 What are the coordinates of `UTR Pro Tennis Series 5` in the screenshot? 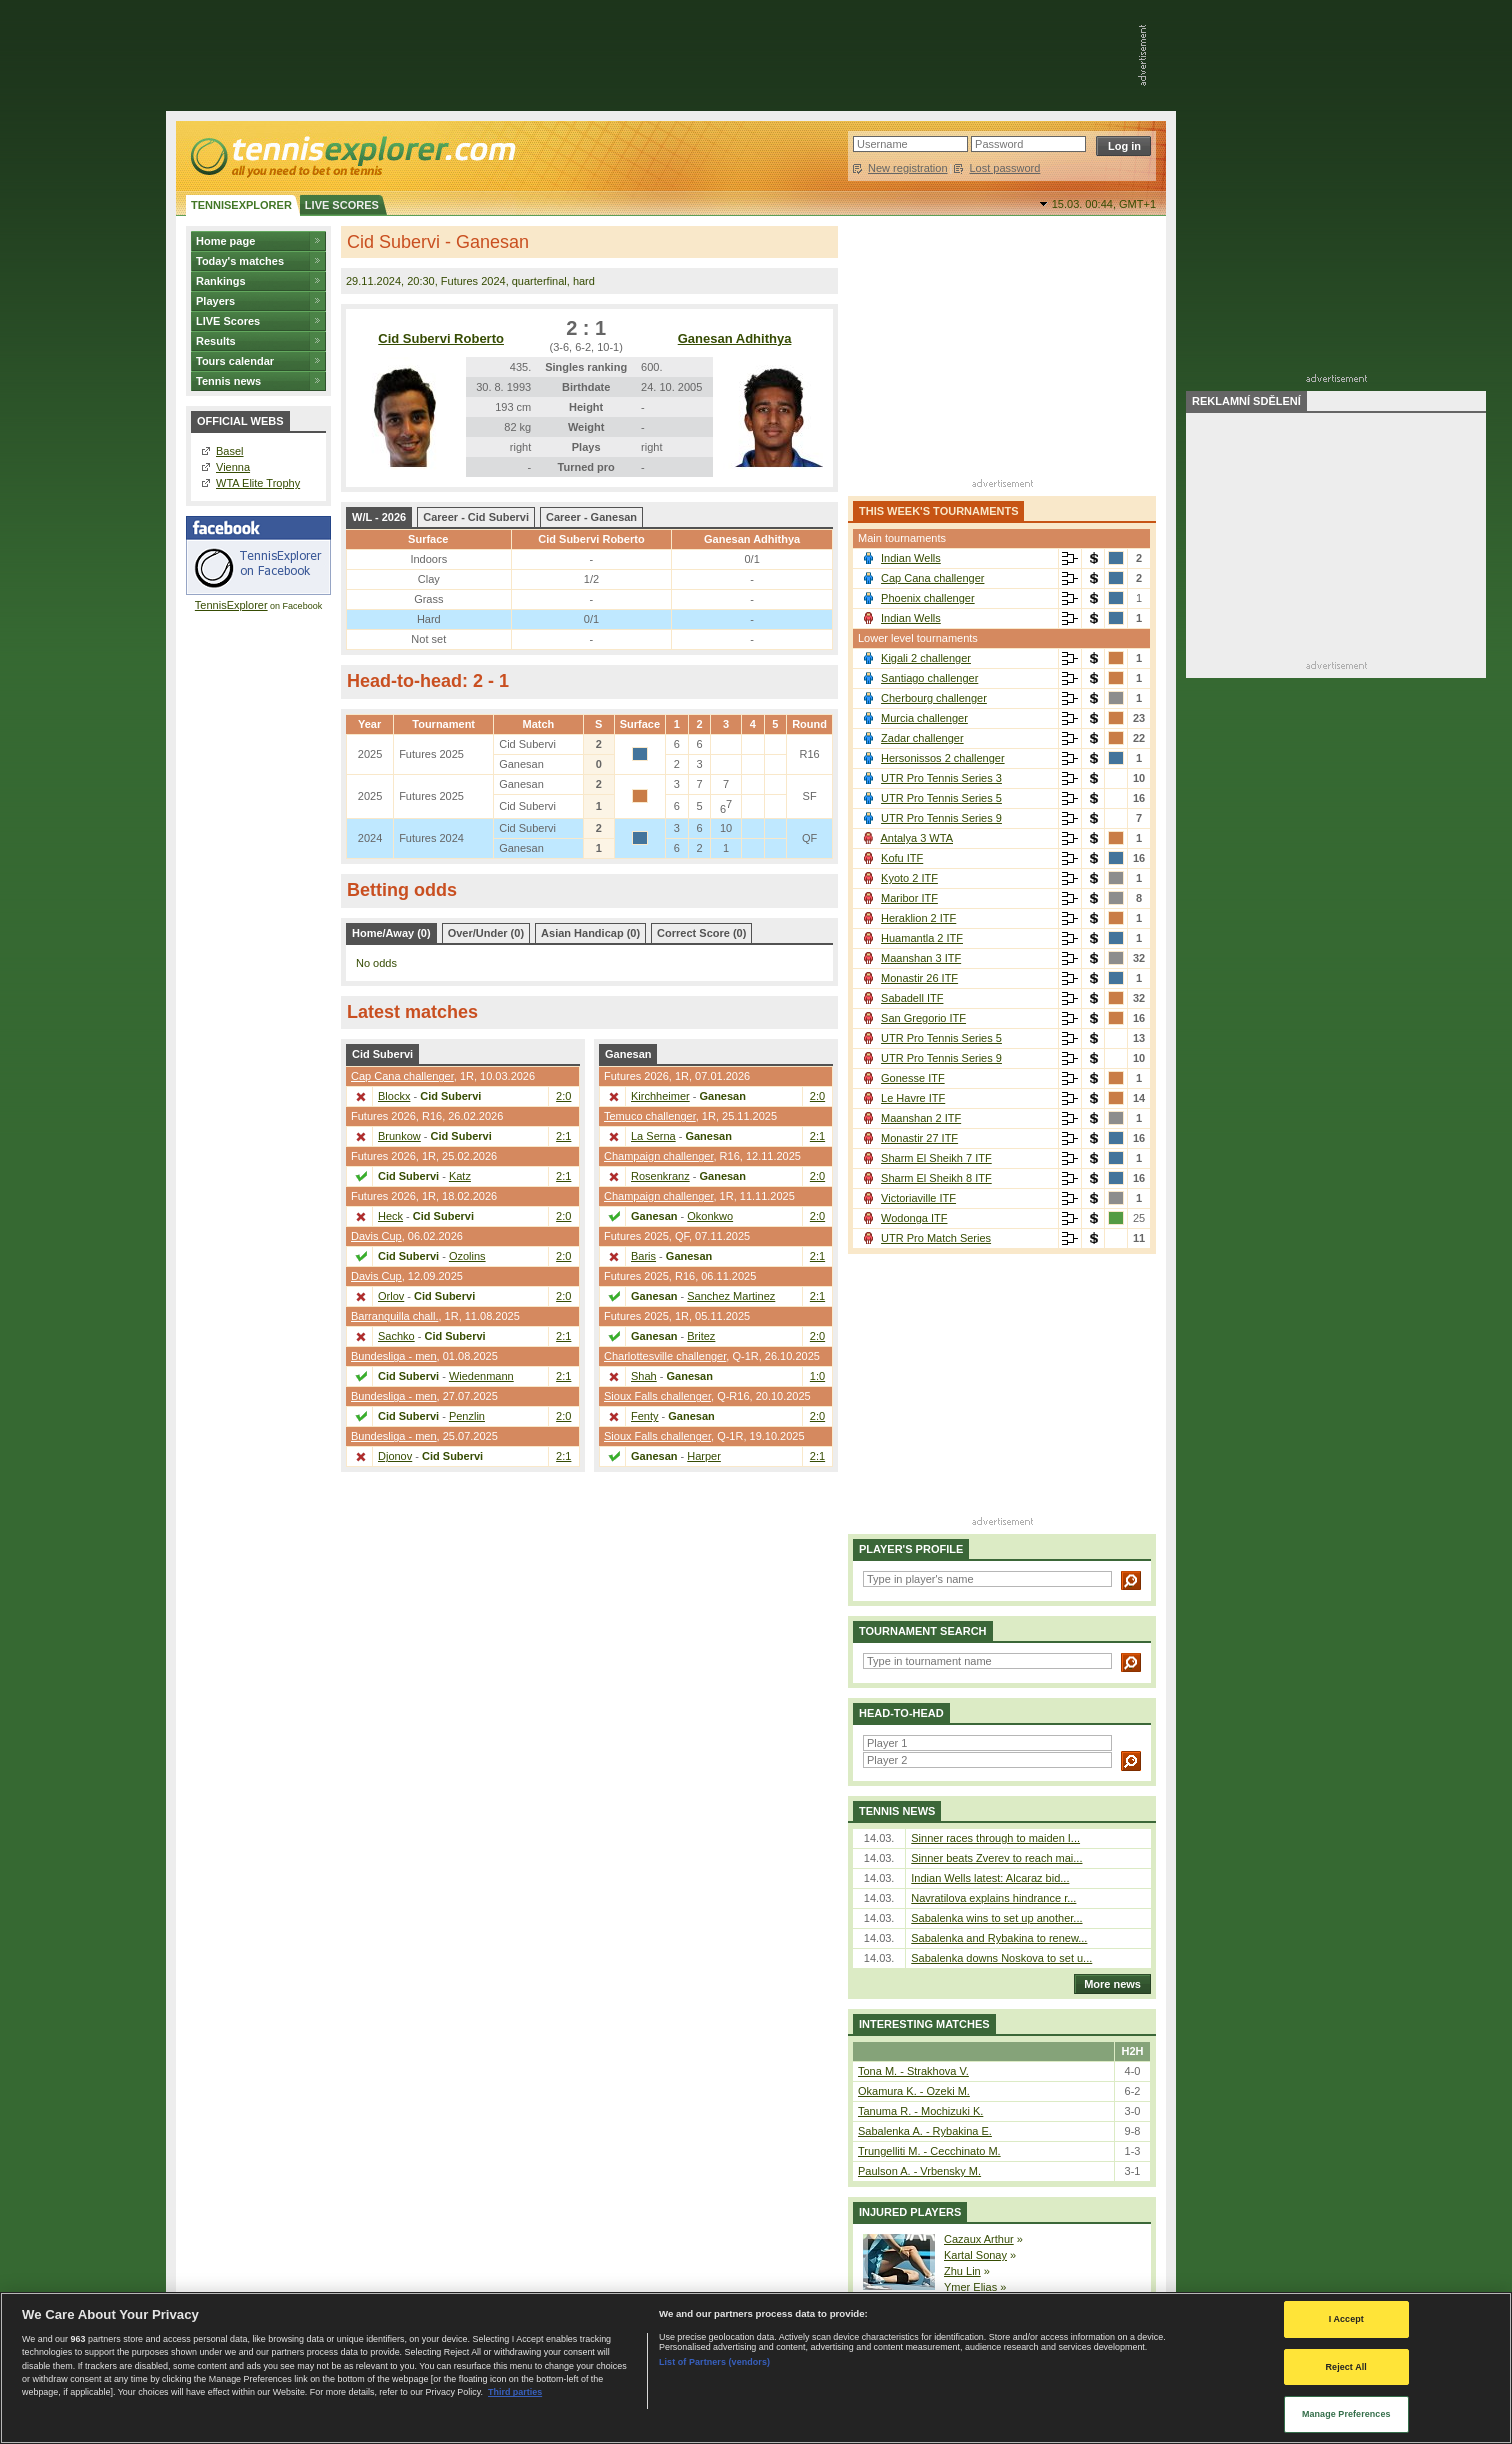 It's located at (941, 798).